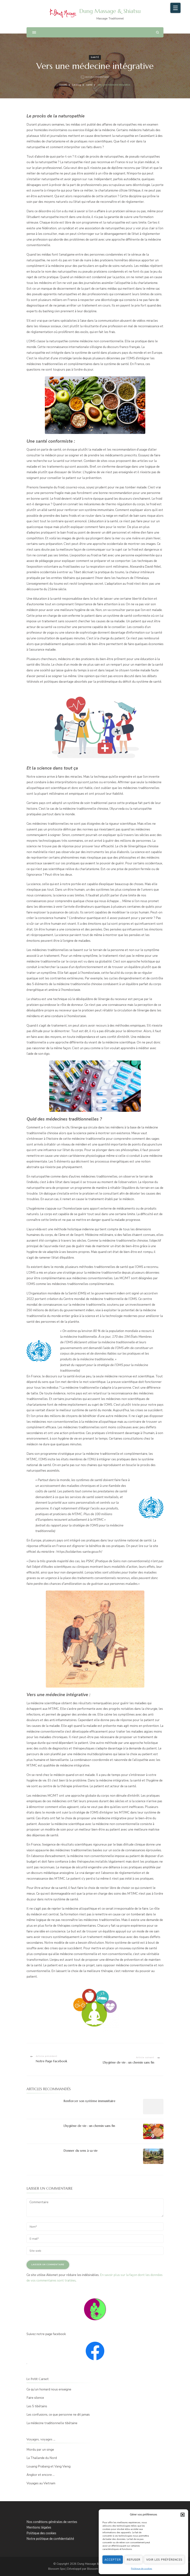 The height and width of the screenshot is (2576, 190). I want to click on Ce qu’un homard nous enseigne, so click(49, 2389).